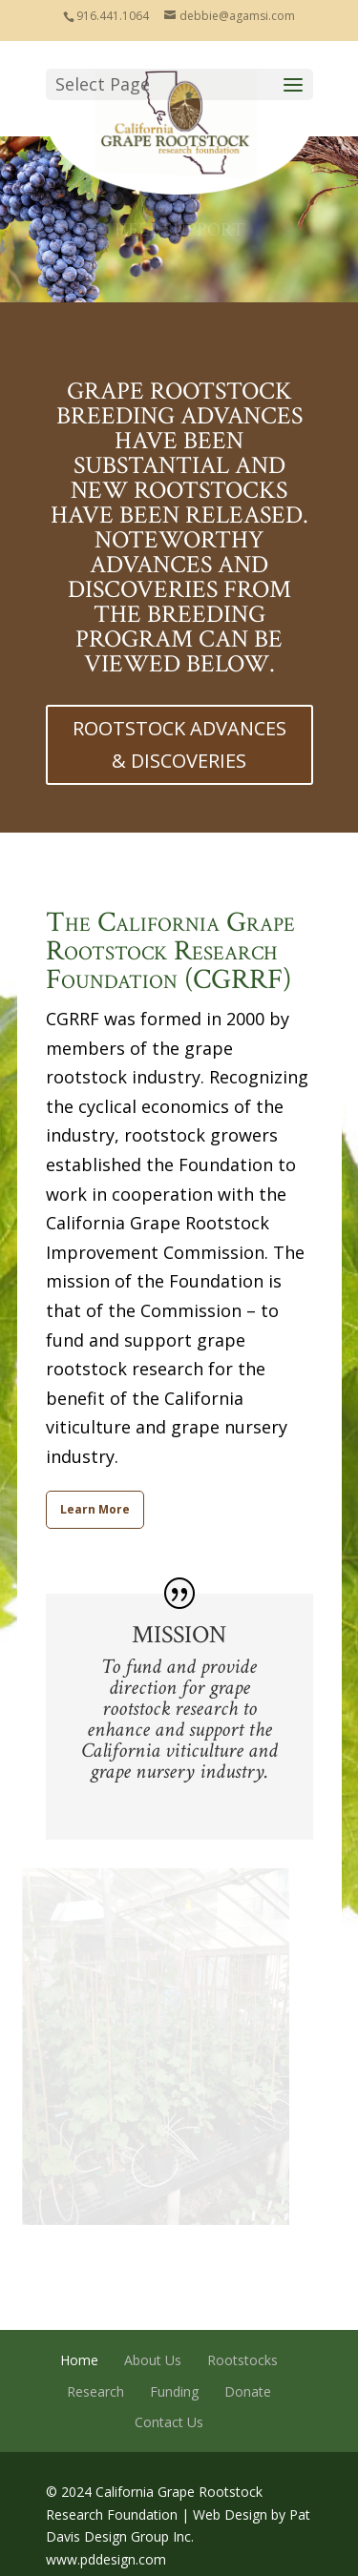  Describe the element at coordinates (169, 2422) in the screenshot. I see `Contact Us` at that location.